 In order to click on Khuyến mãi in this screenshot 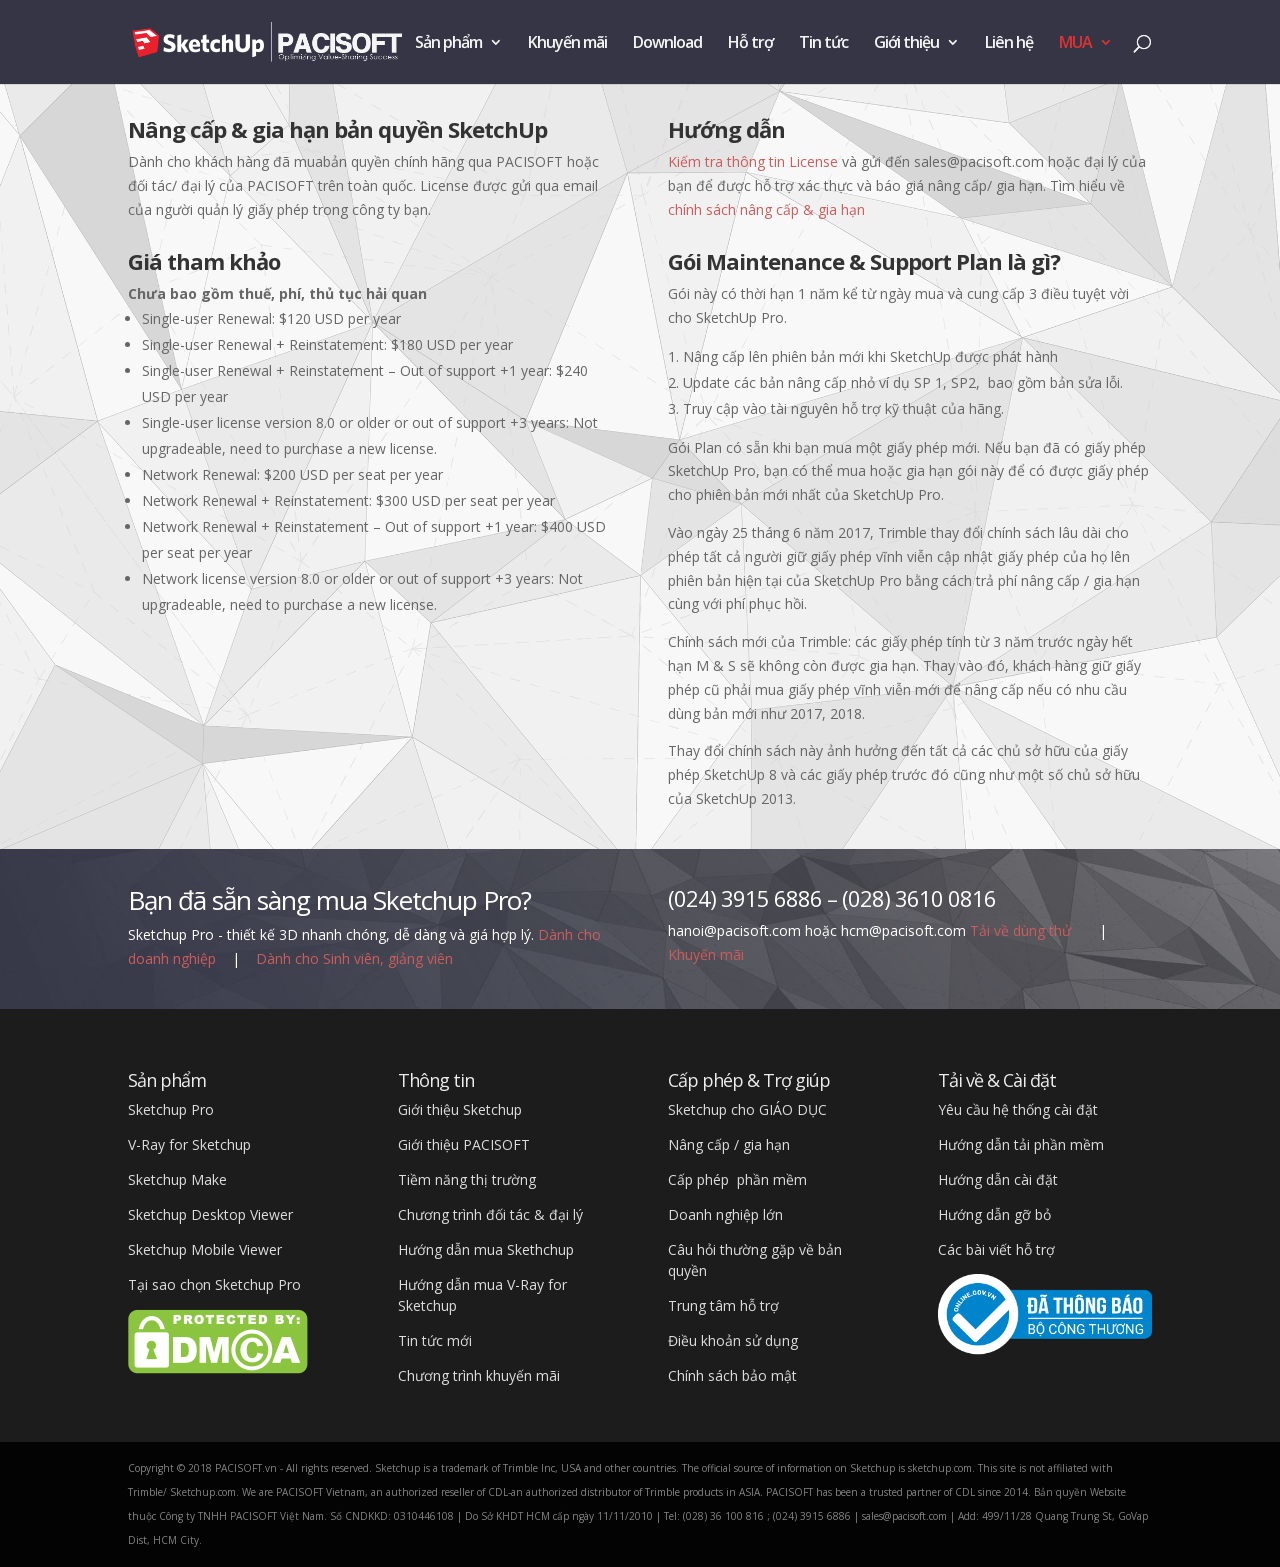, I will do `click(567, 44)`.